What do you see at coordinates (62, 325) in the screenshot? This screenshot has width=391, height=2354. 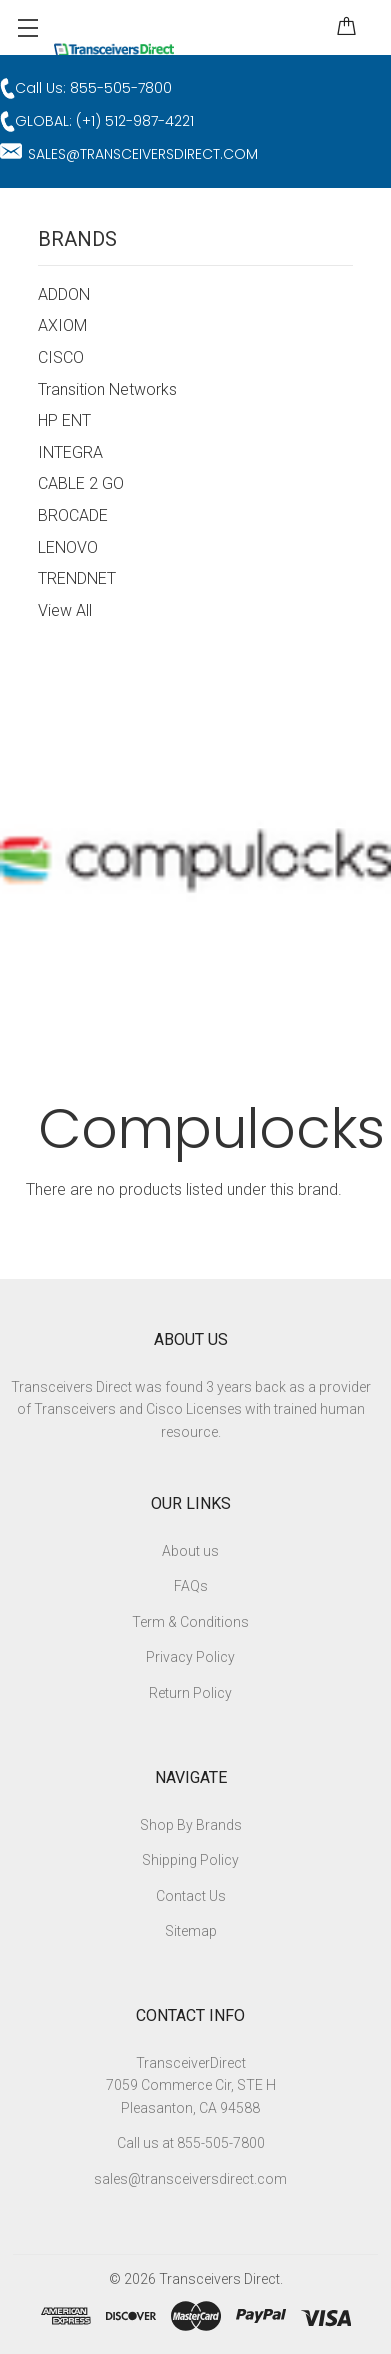 I see `AXIOM` at bounding box center [62, 325].